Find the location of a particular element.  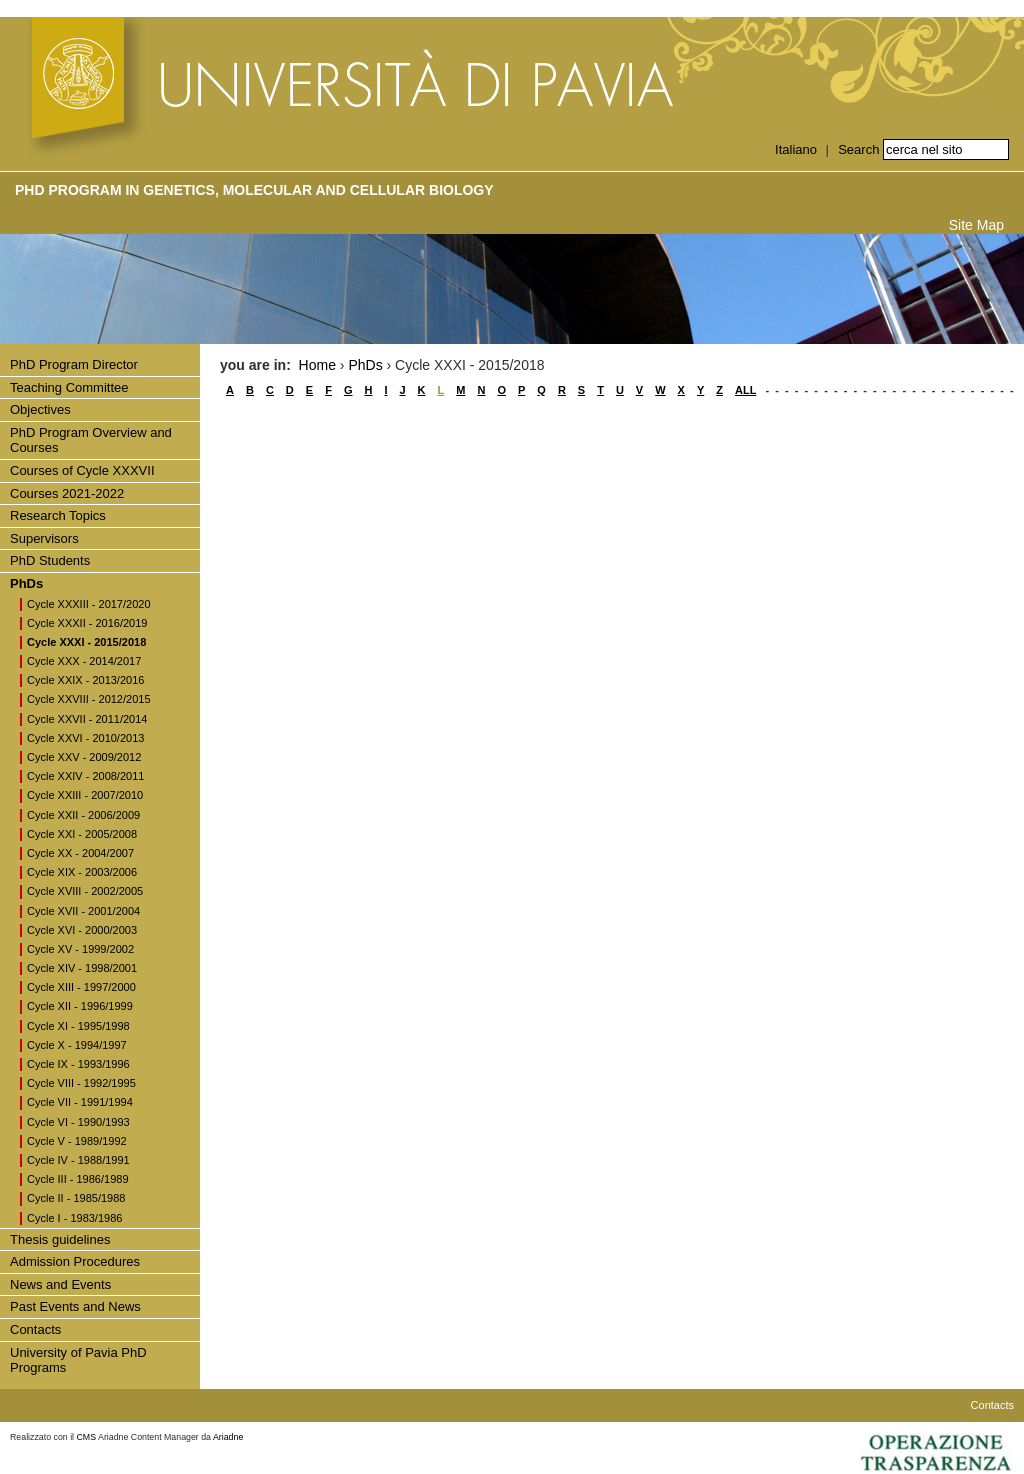

CMS is located at coordinates (87, 1437).